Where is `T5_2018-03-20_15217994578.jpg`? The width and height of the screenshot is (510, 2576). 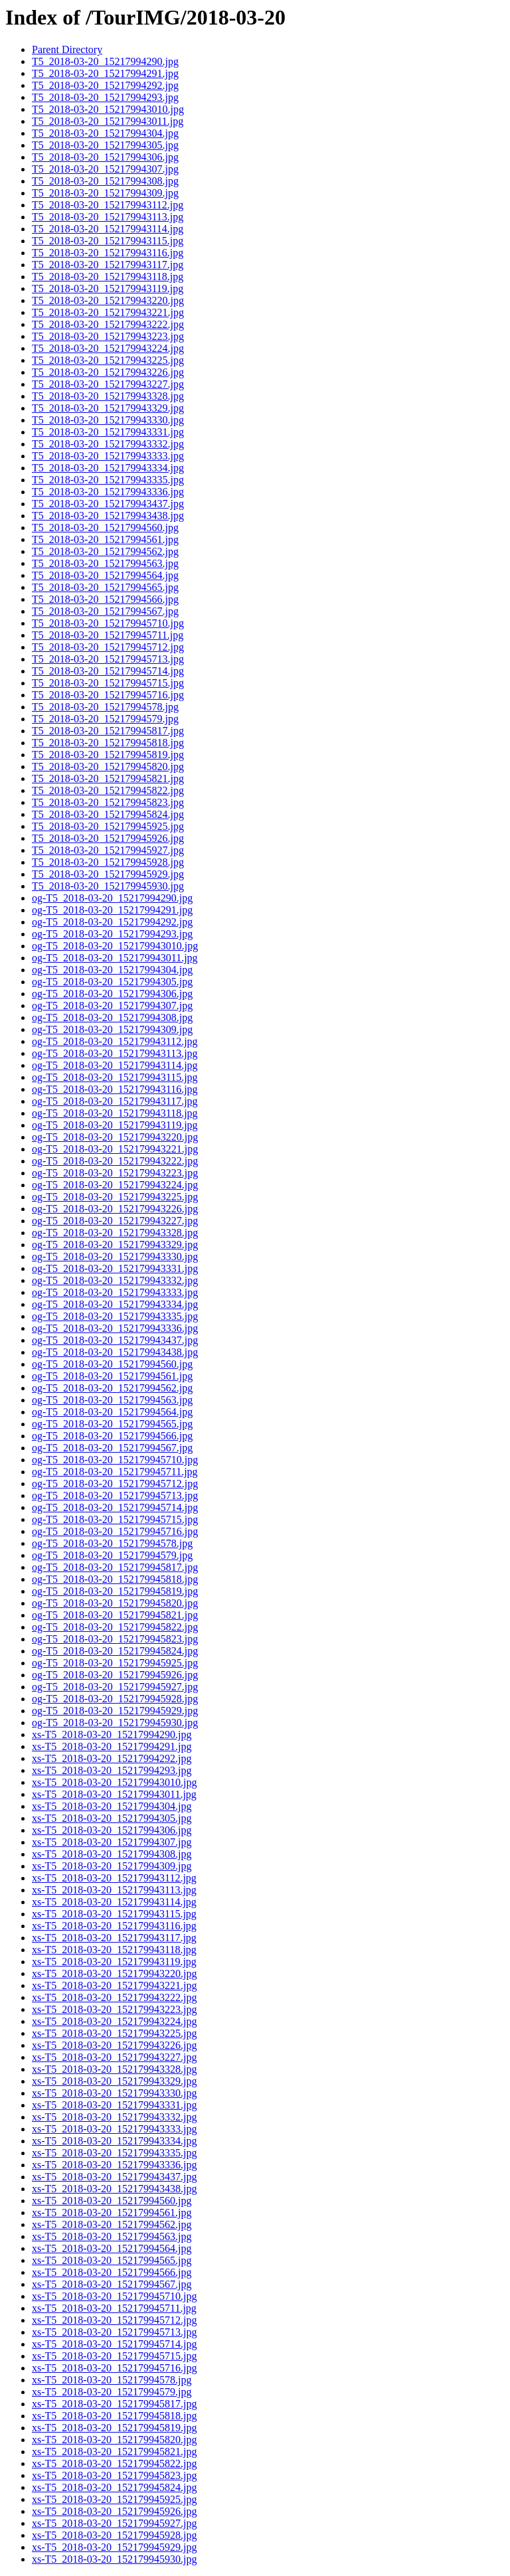 T5_2018-03-20_15217994578.jpg is located at coordinates (105, 706).